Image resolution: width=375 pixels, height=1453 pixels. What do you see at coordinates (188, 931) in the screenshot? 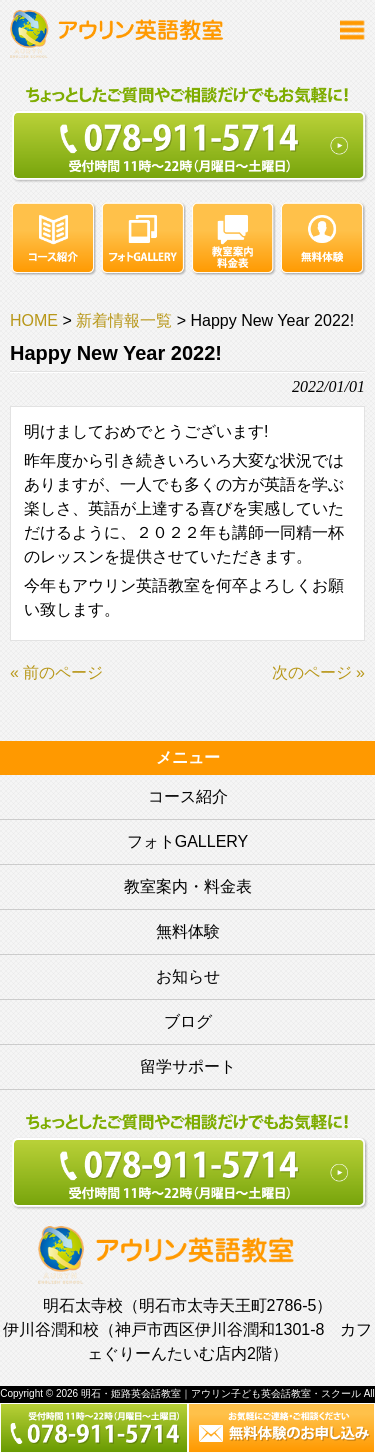
I see `無料体験` at bounding box center [188, 931].